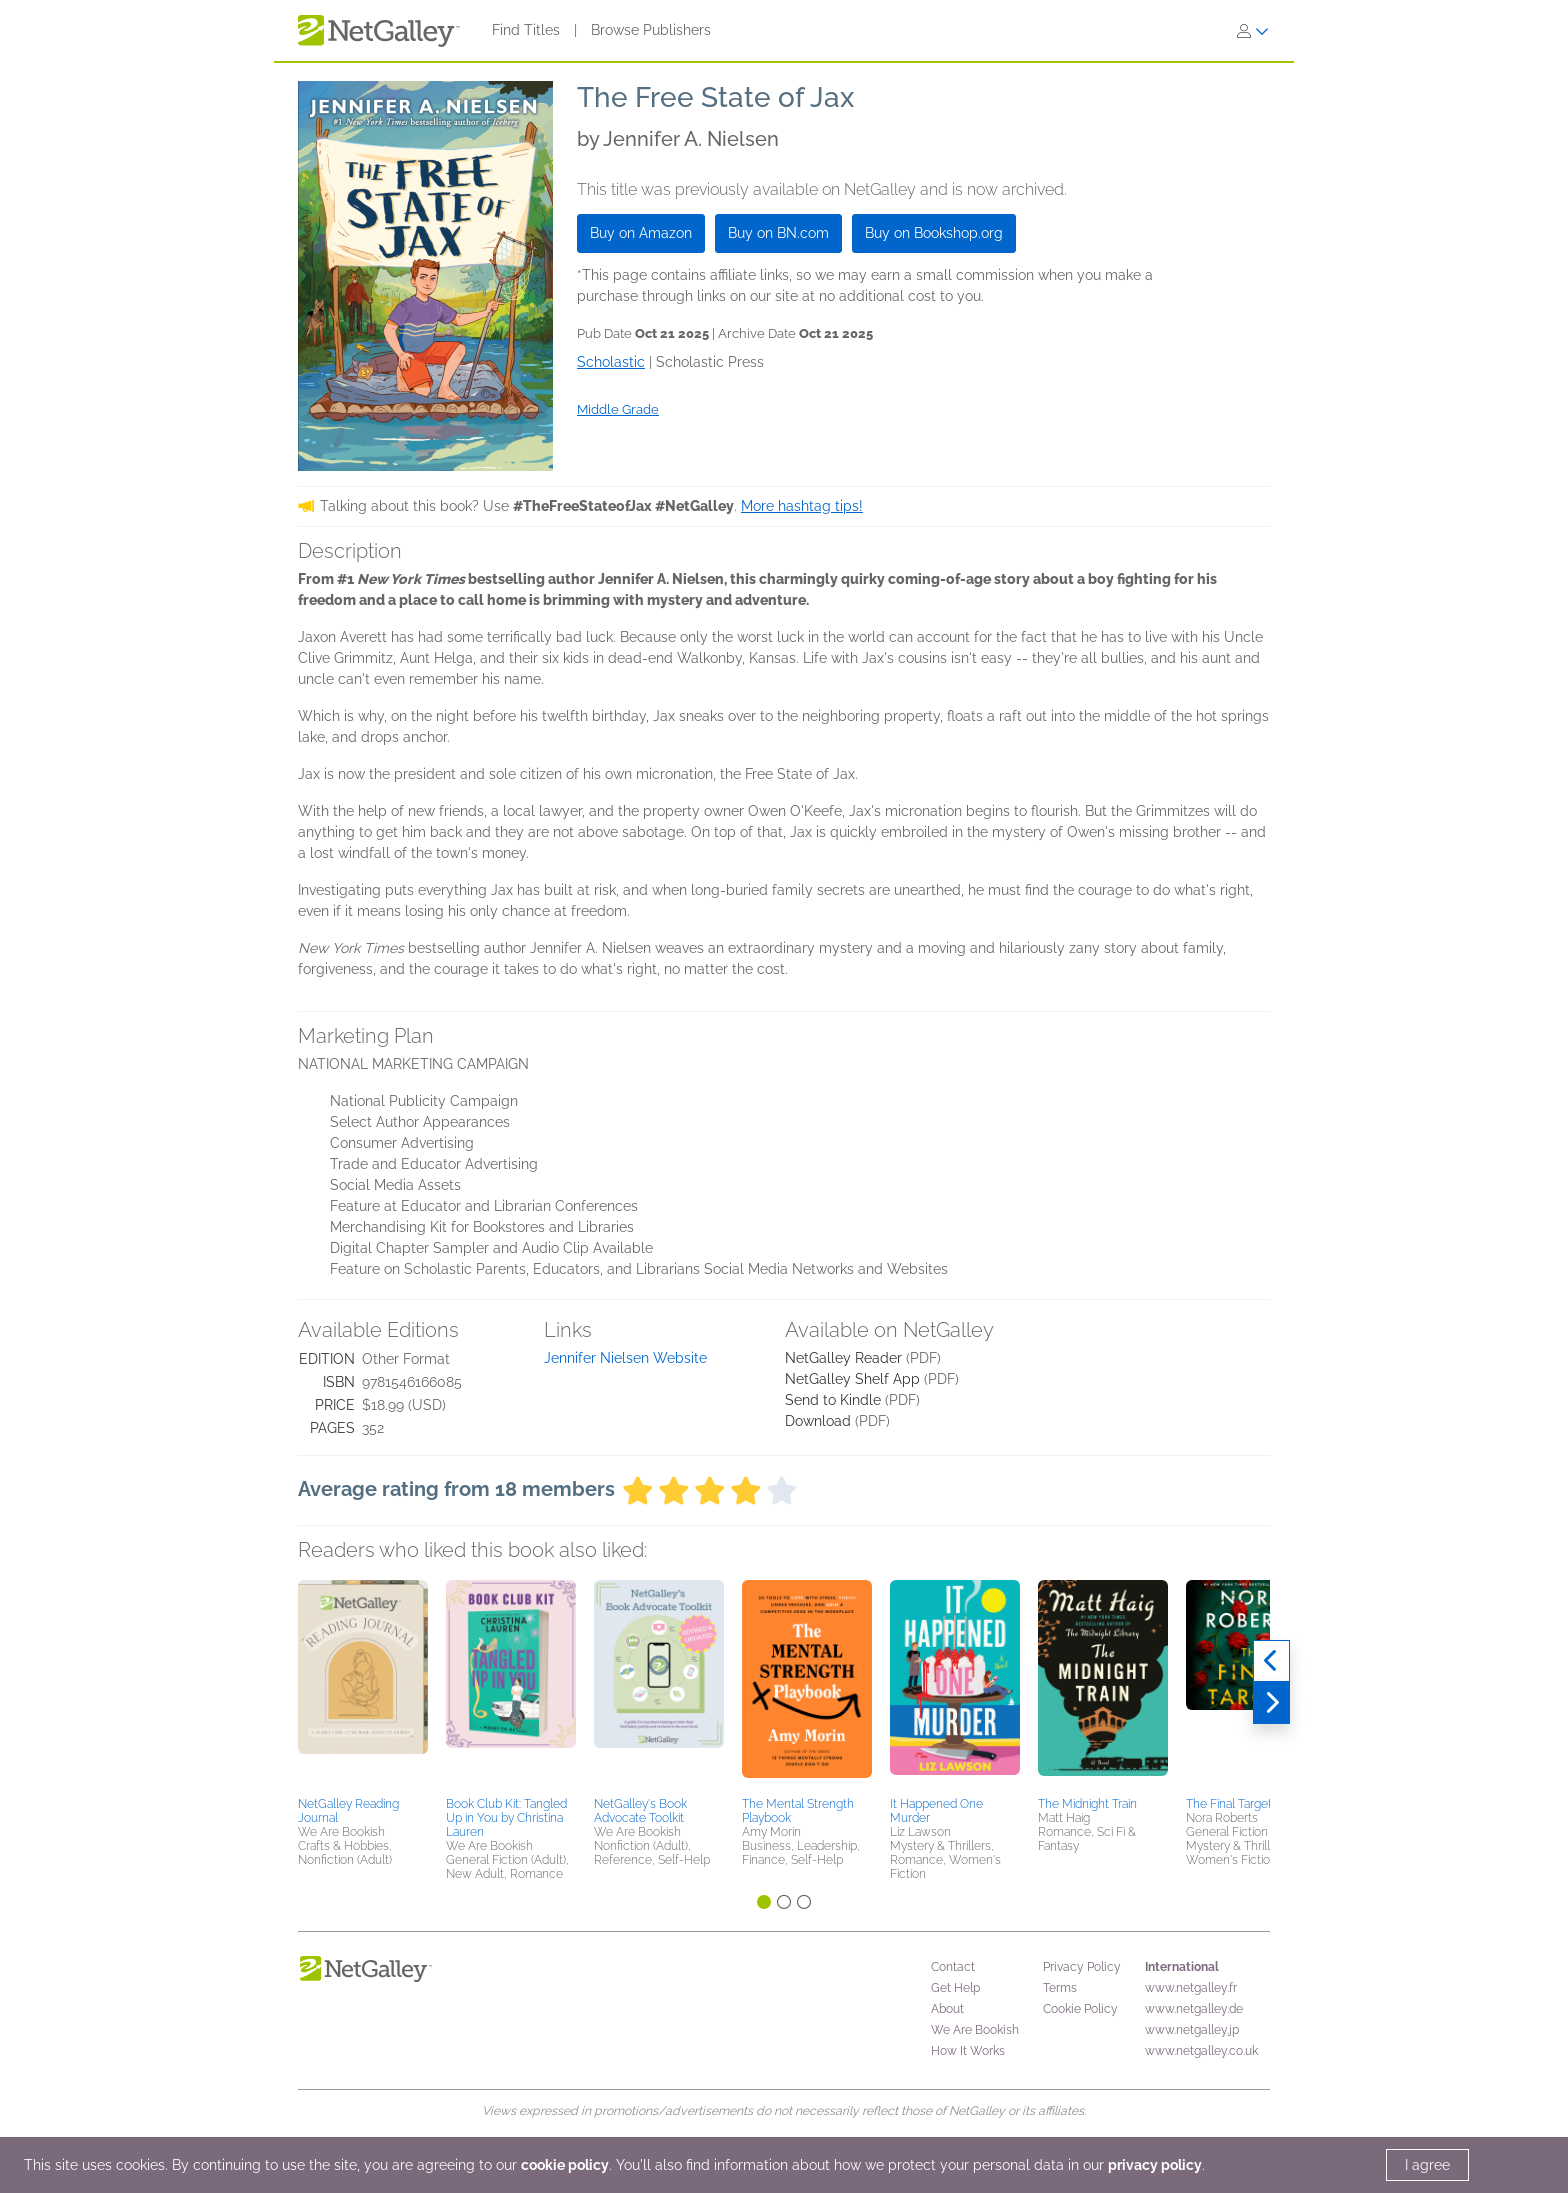 The image size is (1568, 2193). Describe the element at coordinates (363, 1685) in the screenshot. I see `[button]` at that location.